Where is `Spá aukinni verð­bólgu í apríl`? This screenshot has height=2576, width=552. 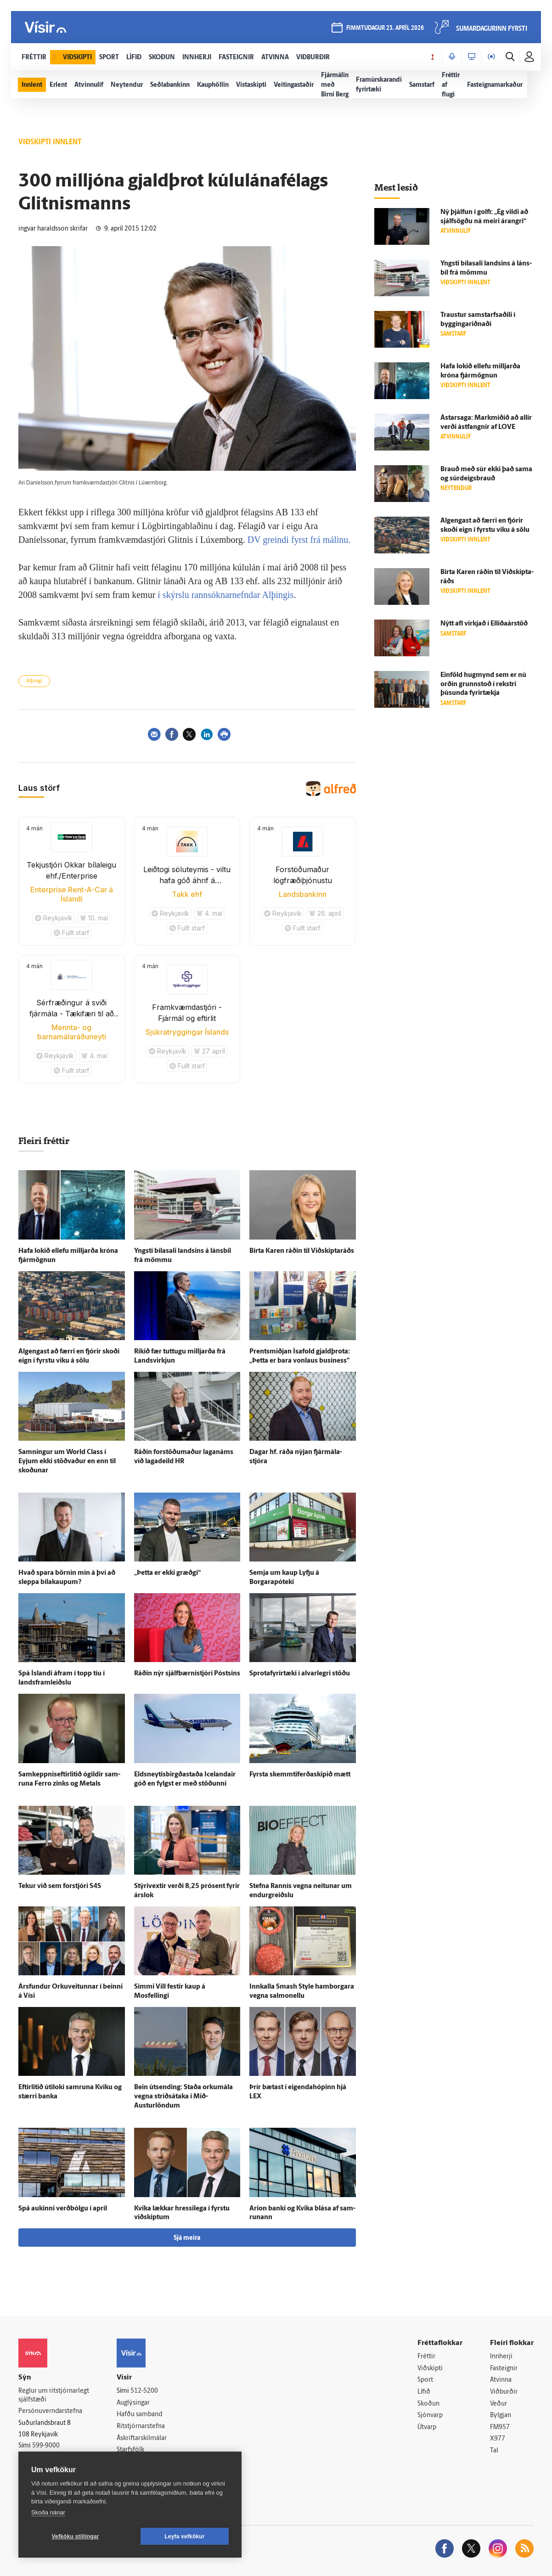 Spá aukinni verð­bólgu í apríl is located at coordinates (62, 2208).